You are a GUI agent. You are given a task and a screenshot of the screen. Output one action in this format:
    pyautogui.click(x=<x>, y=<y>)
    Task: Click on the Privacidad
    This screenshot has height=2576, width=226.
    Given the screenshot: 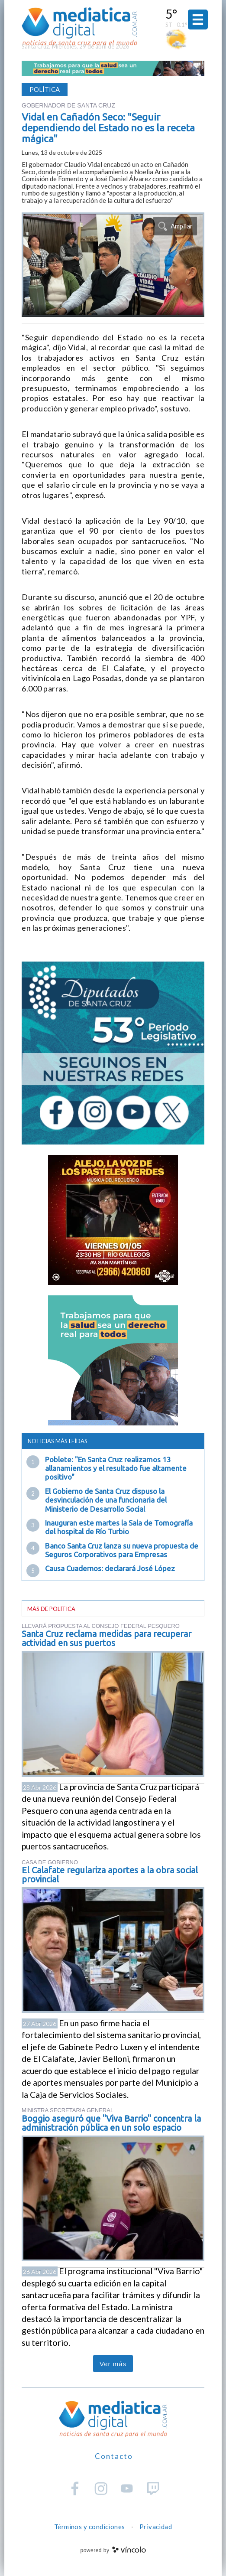 What is the action you would take?
    pyautogui.click(x=155, y=2526)
    